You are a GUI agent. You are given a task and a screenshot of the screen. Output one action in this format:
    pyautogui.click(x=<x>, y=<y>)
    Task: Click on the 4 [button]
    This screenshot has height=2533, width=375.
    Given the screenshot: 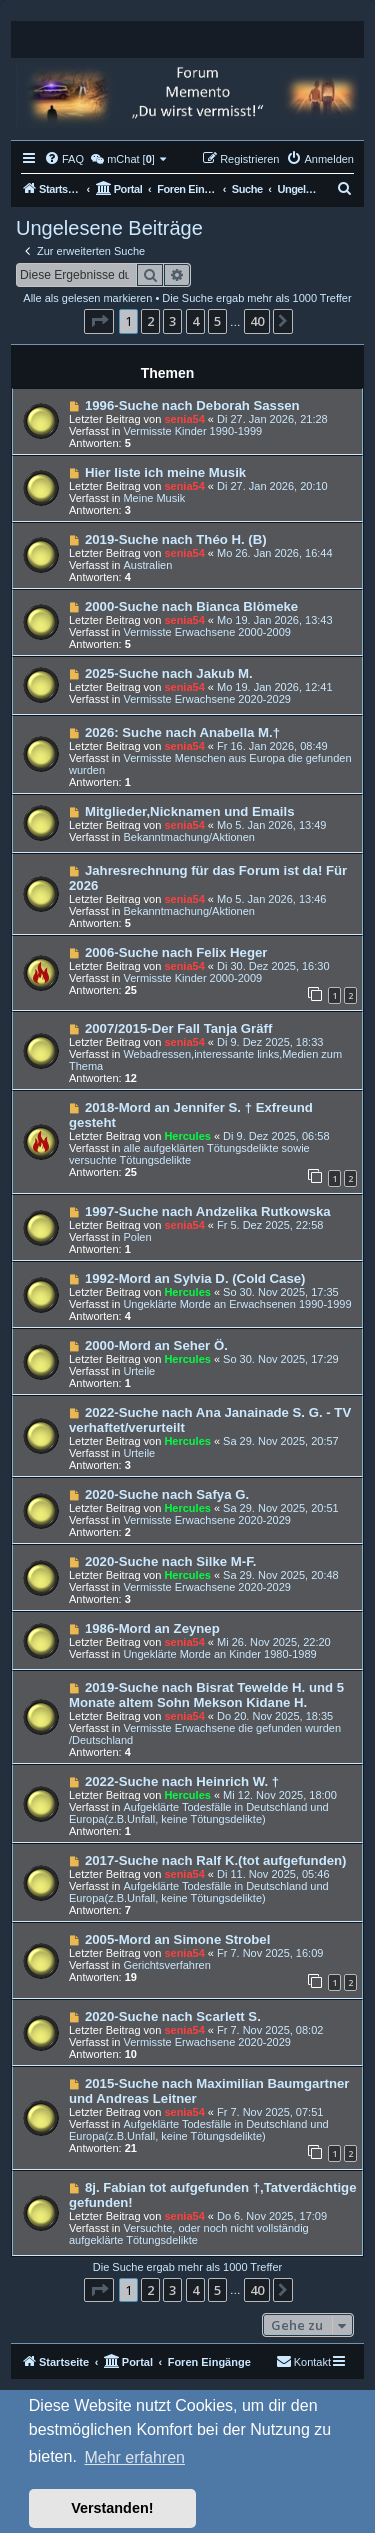 What is the action you would take?
    pyautogui.click(x=195, y=321)
    